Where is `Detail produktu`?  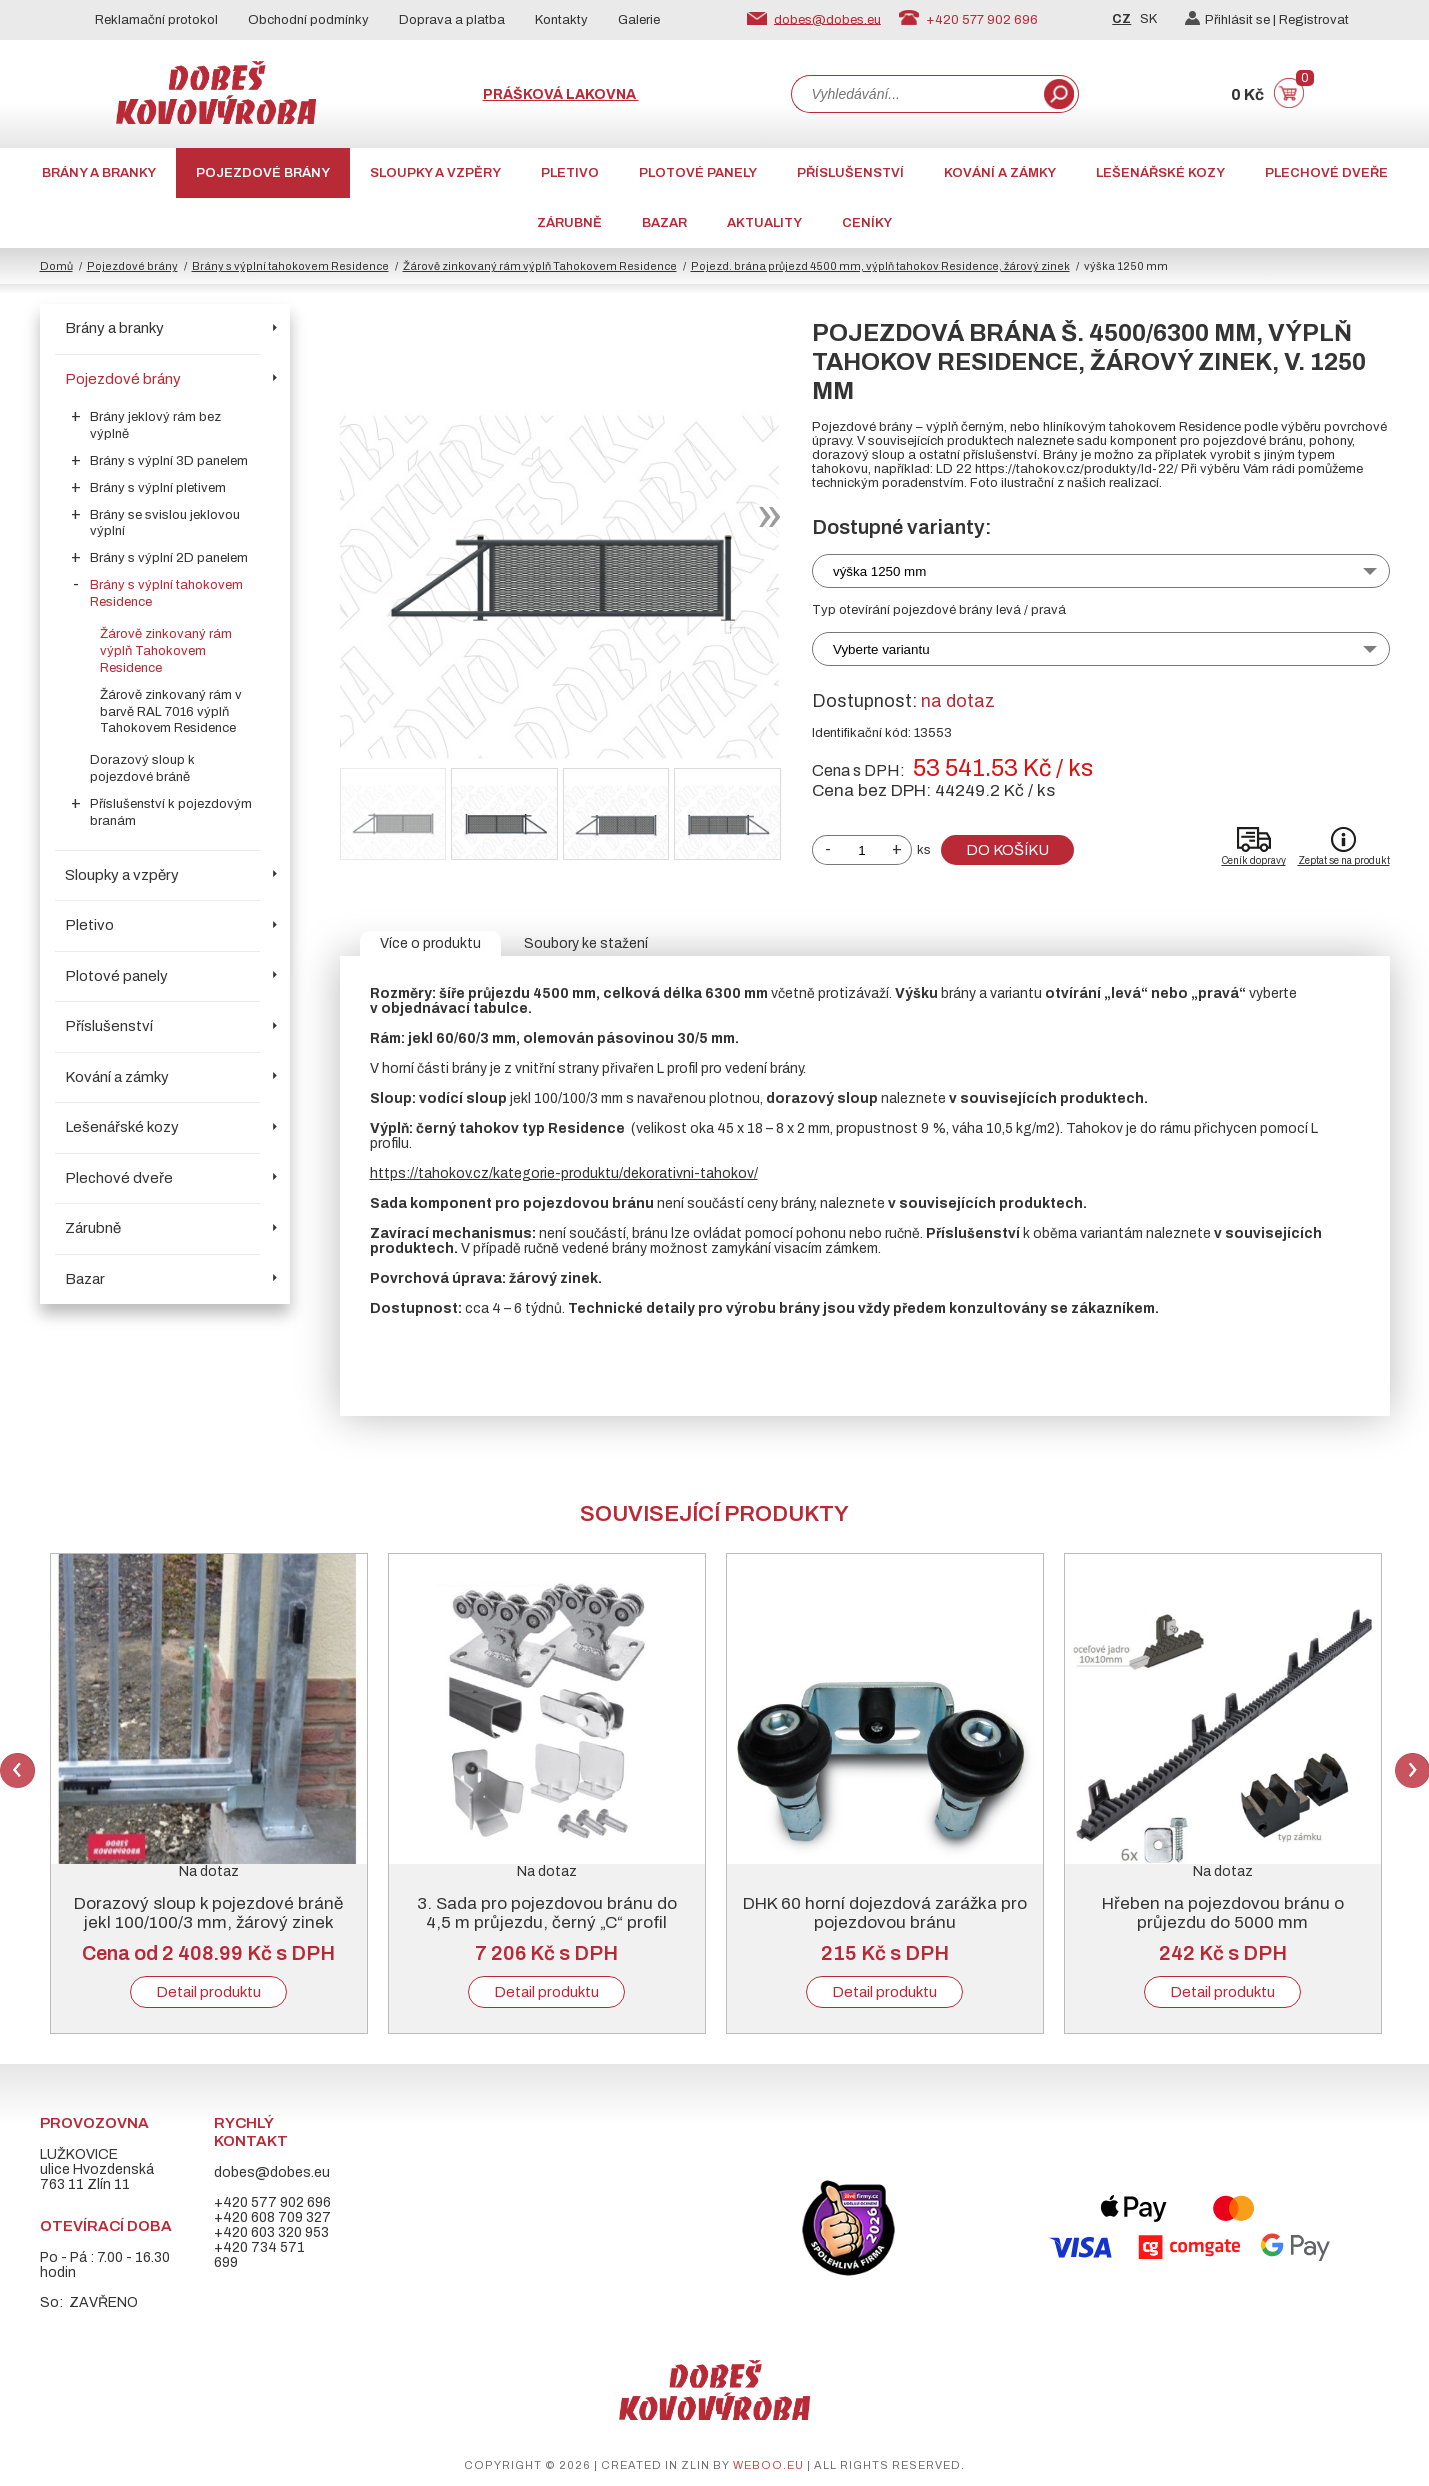
Detail produktu is located at coordinates (208, 1992).